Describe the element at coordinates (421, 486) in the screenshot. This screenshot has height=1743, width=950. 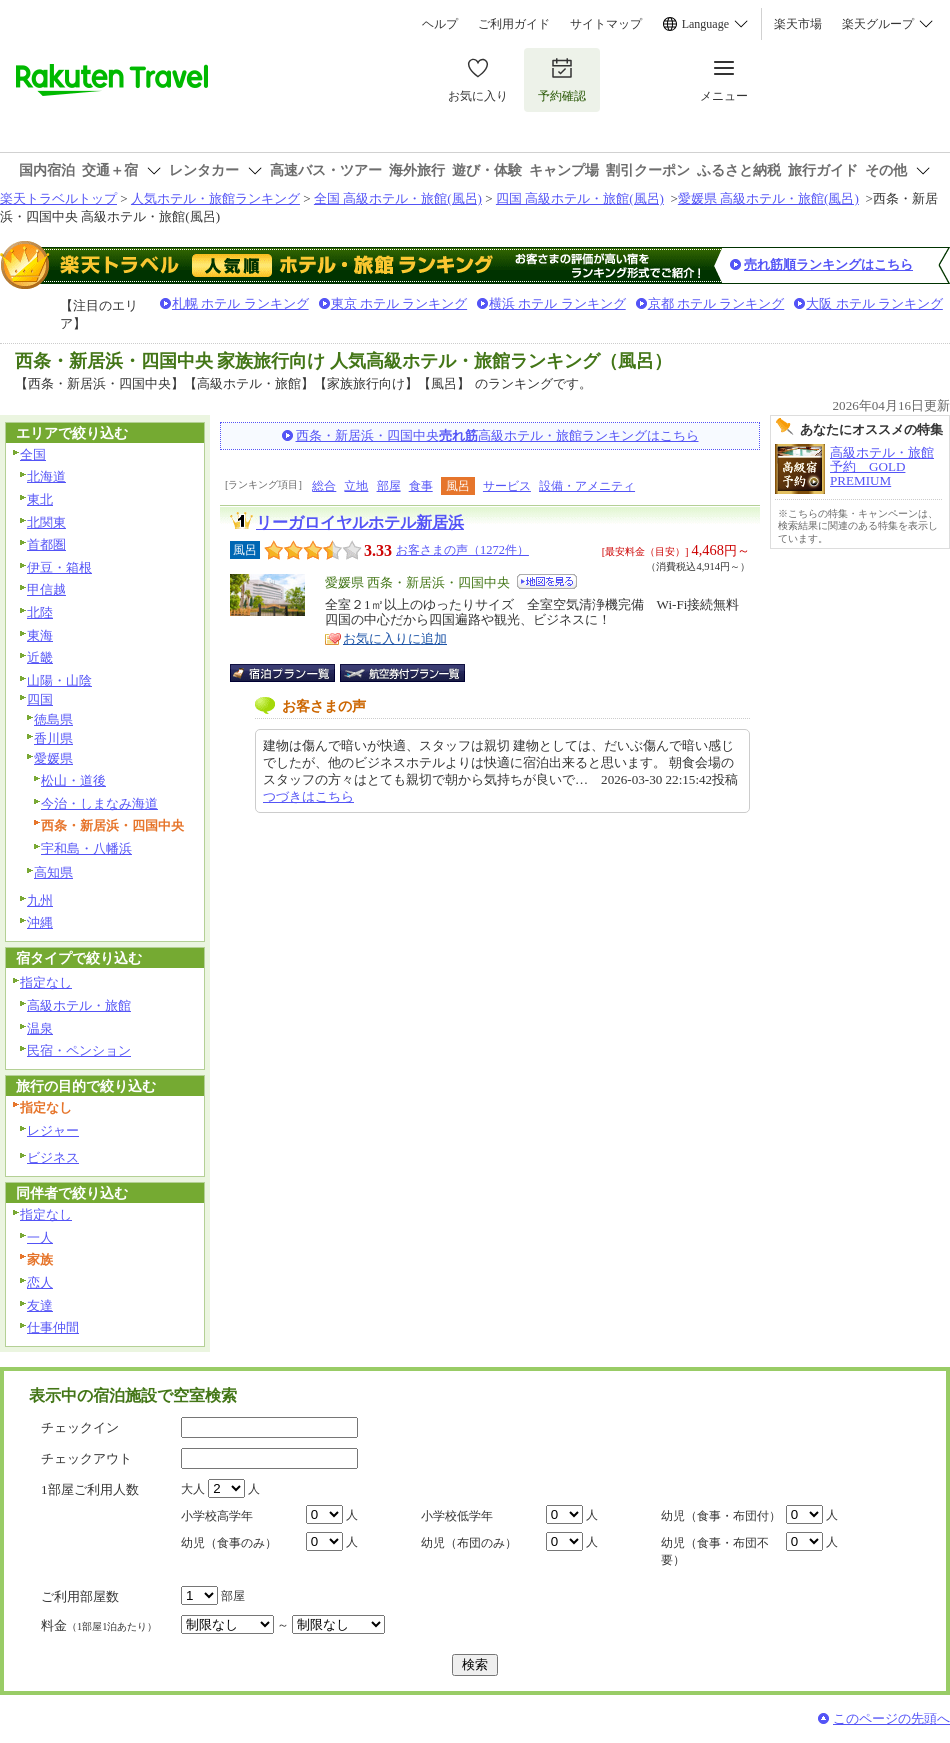
I see `食事` at that location.